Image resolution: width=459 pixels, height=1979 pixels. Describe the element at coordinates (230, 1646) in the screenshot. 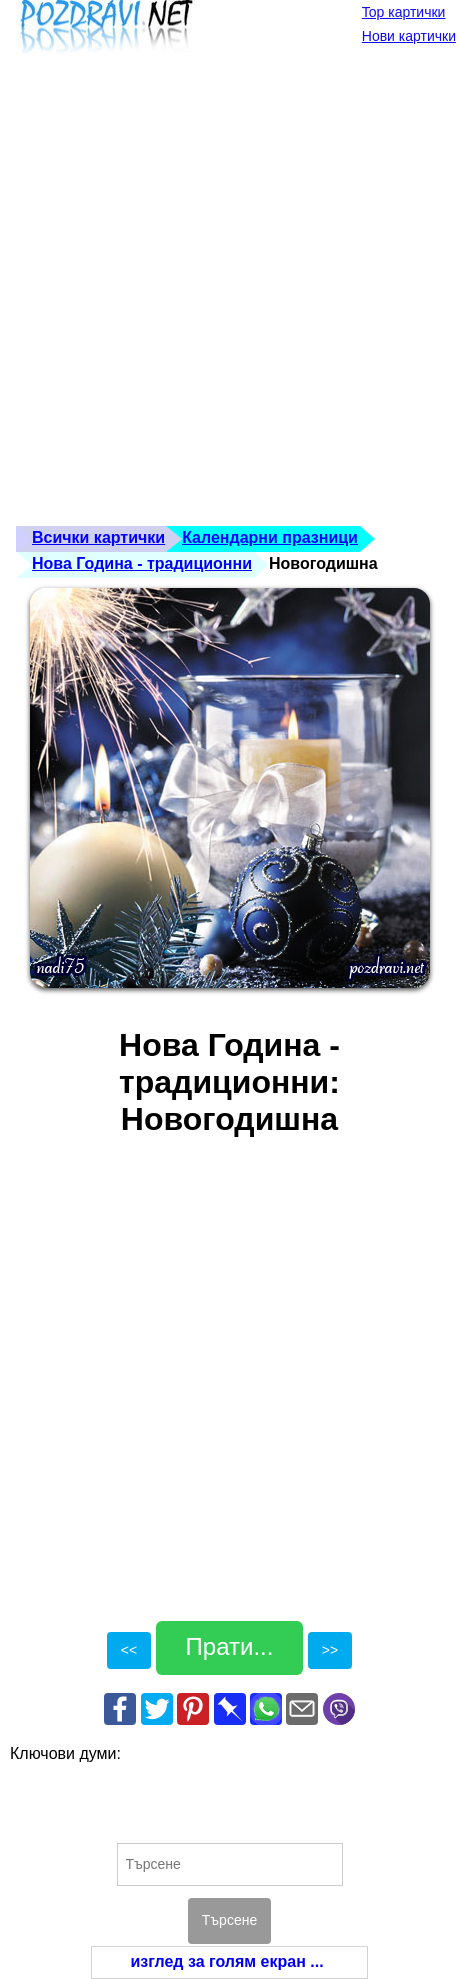

I see `Прати...` at that location.